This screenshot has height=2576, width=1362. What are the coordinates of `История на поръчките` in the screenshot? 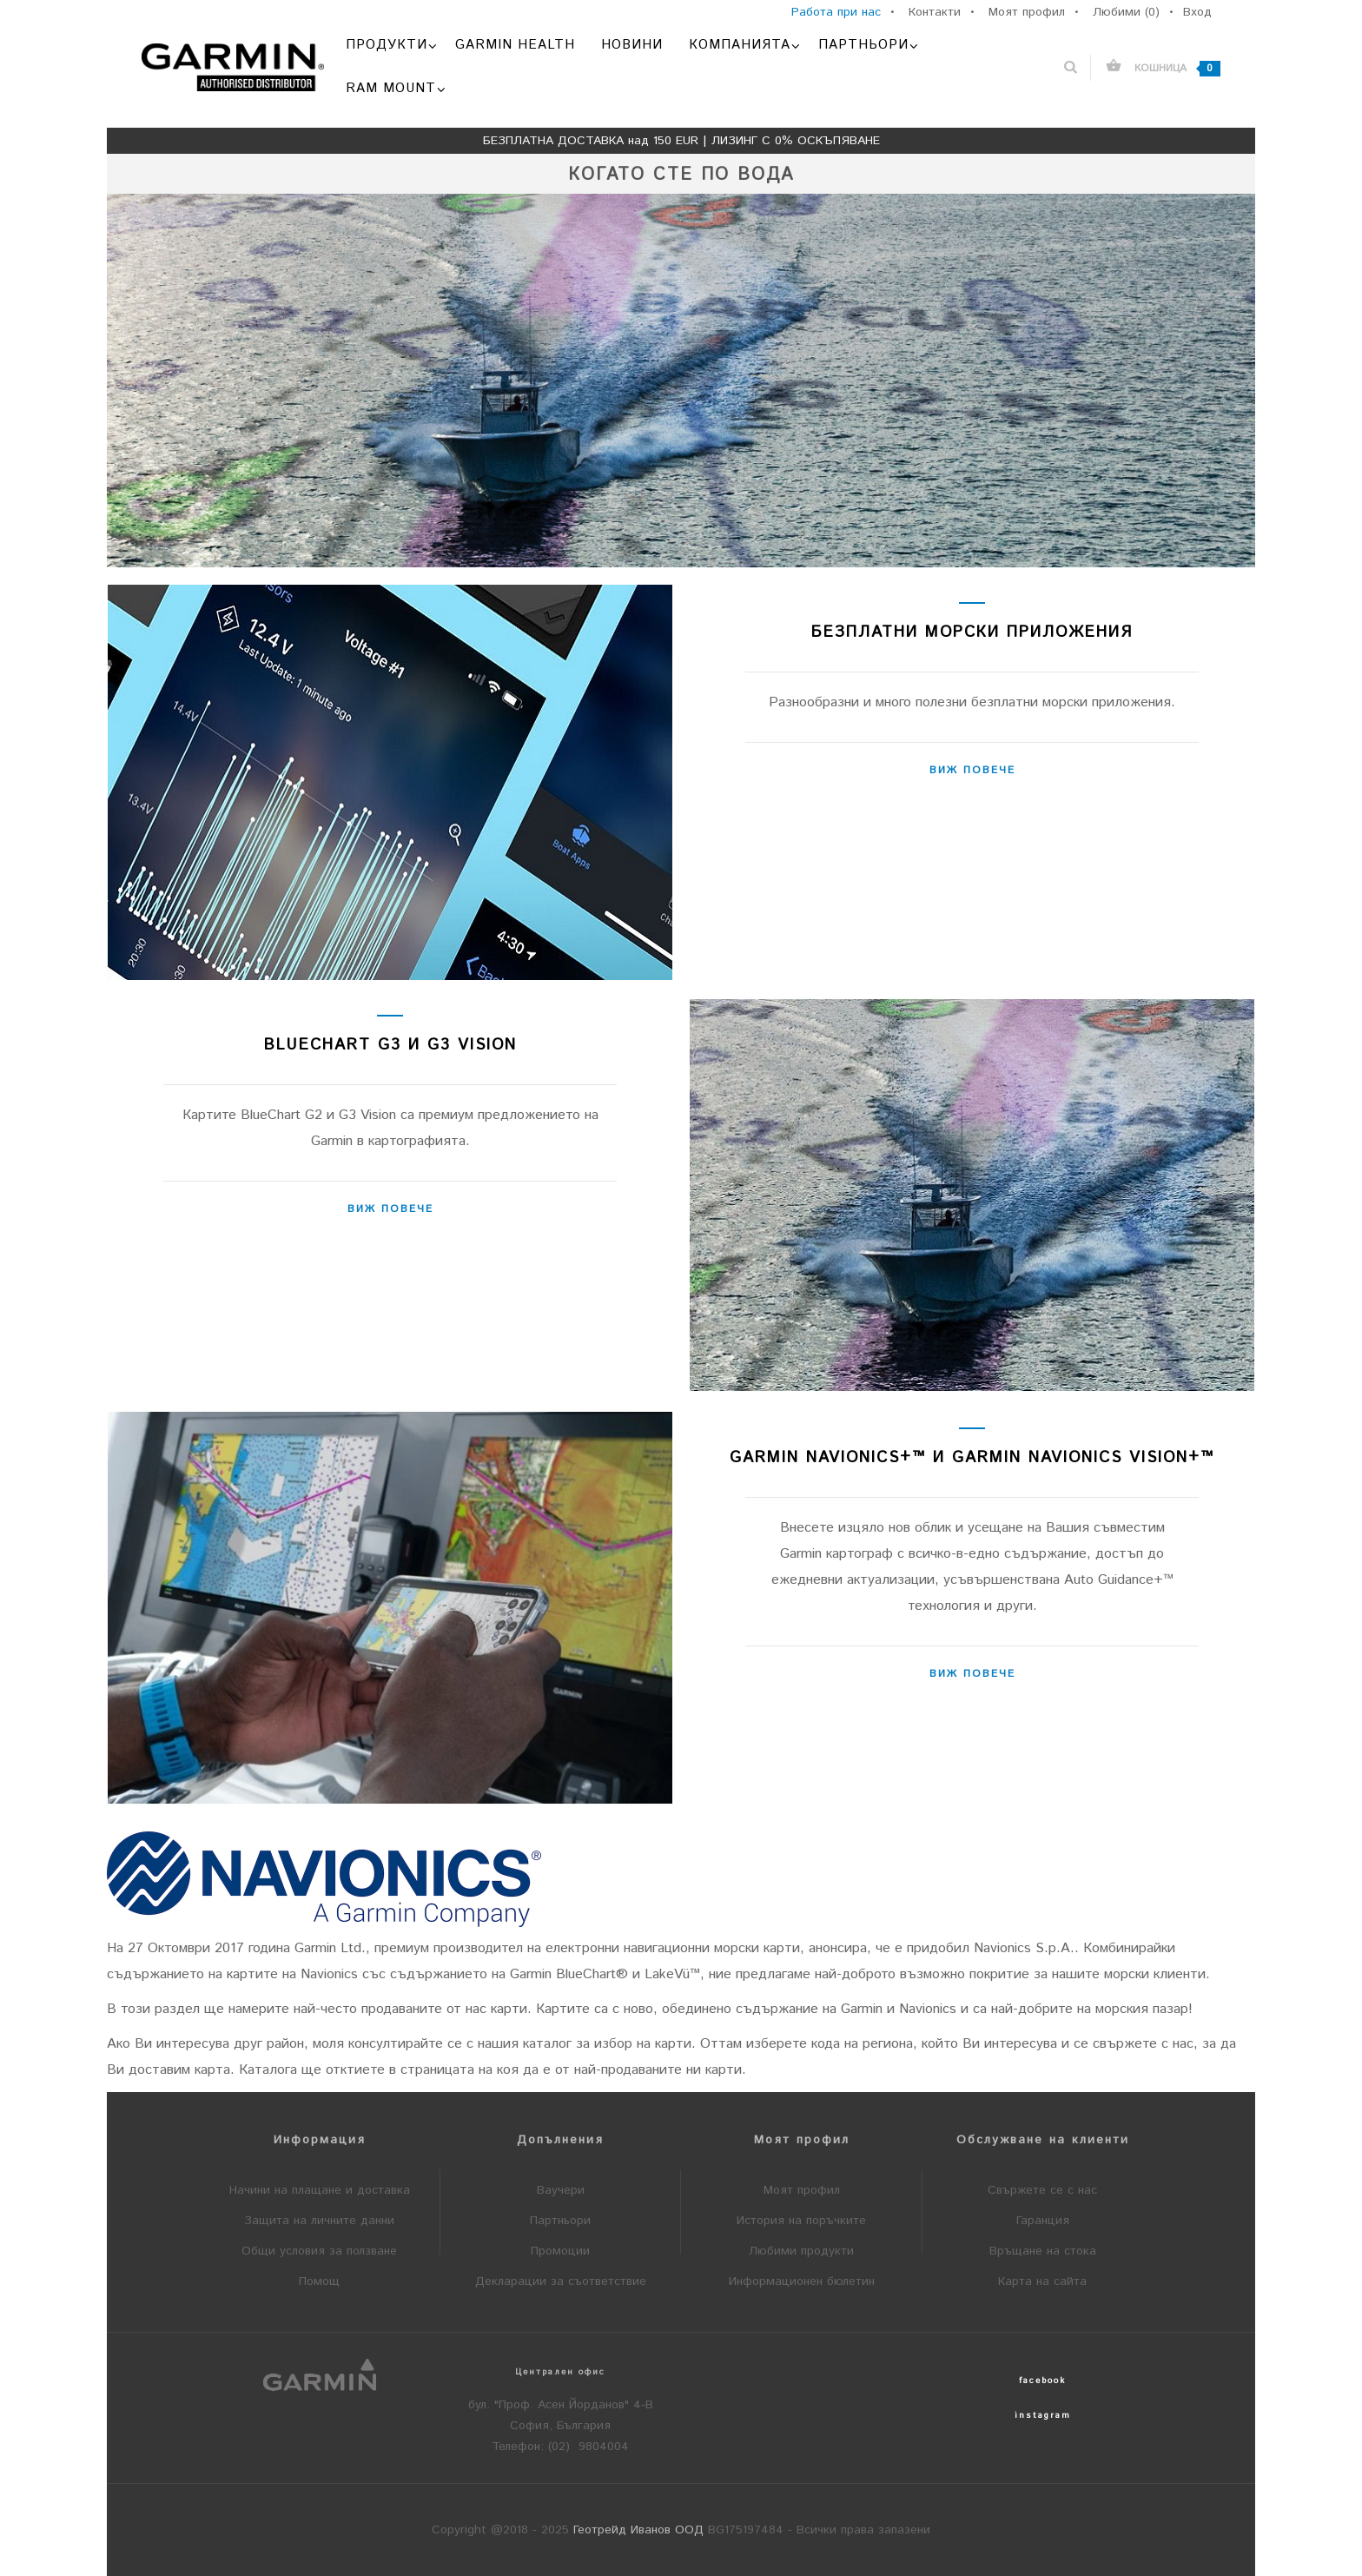 It's located at (801, 2220).